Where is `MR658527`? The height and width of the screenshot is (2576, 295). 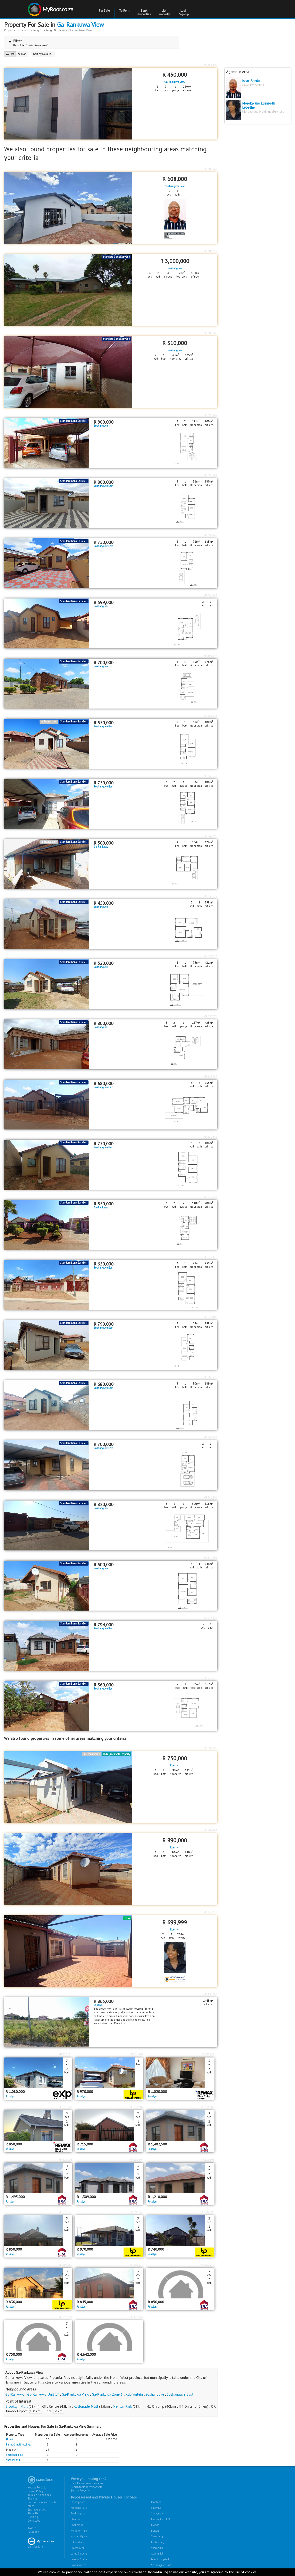 MR658527 is located at coordinates (210, 896).